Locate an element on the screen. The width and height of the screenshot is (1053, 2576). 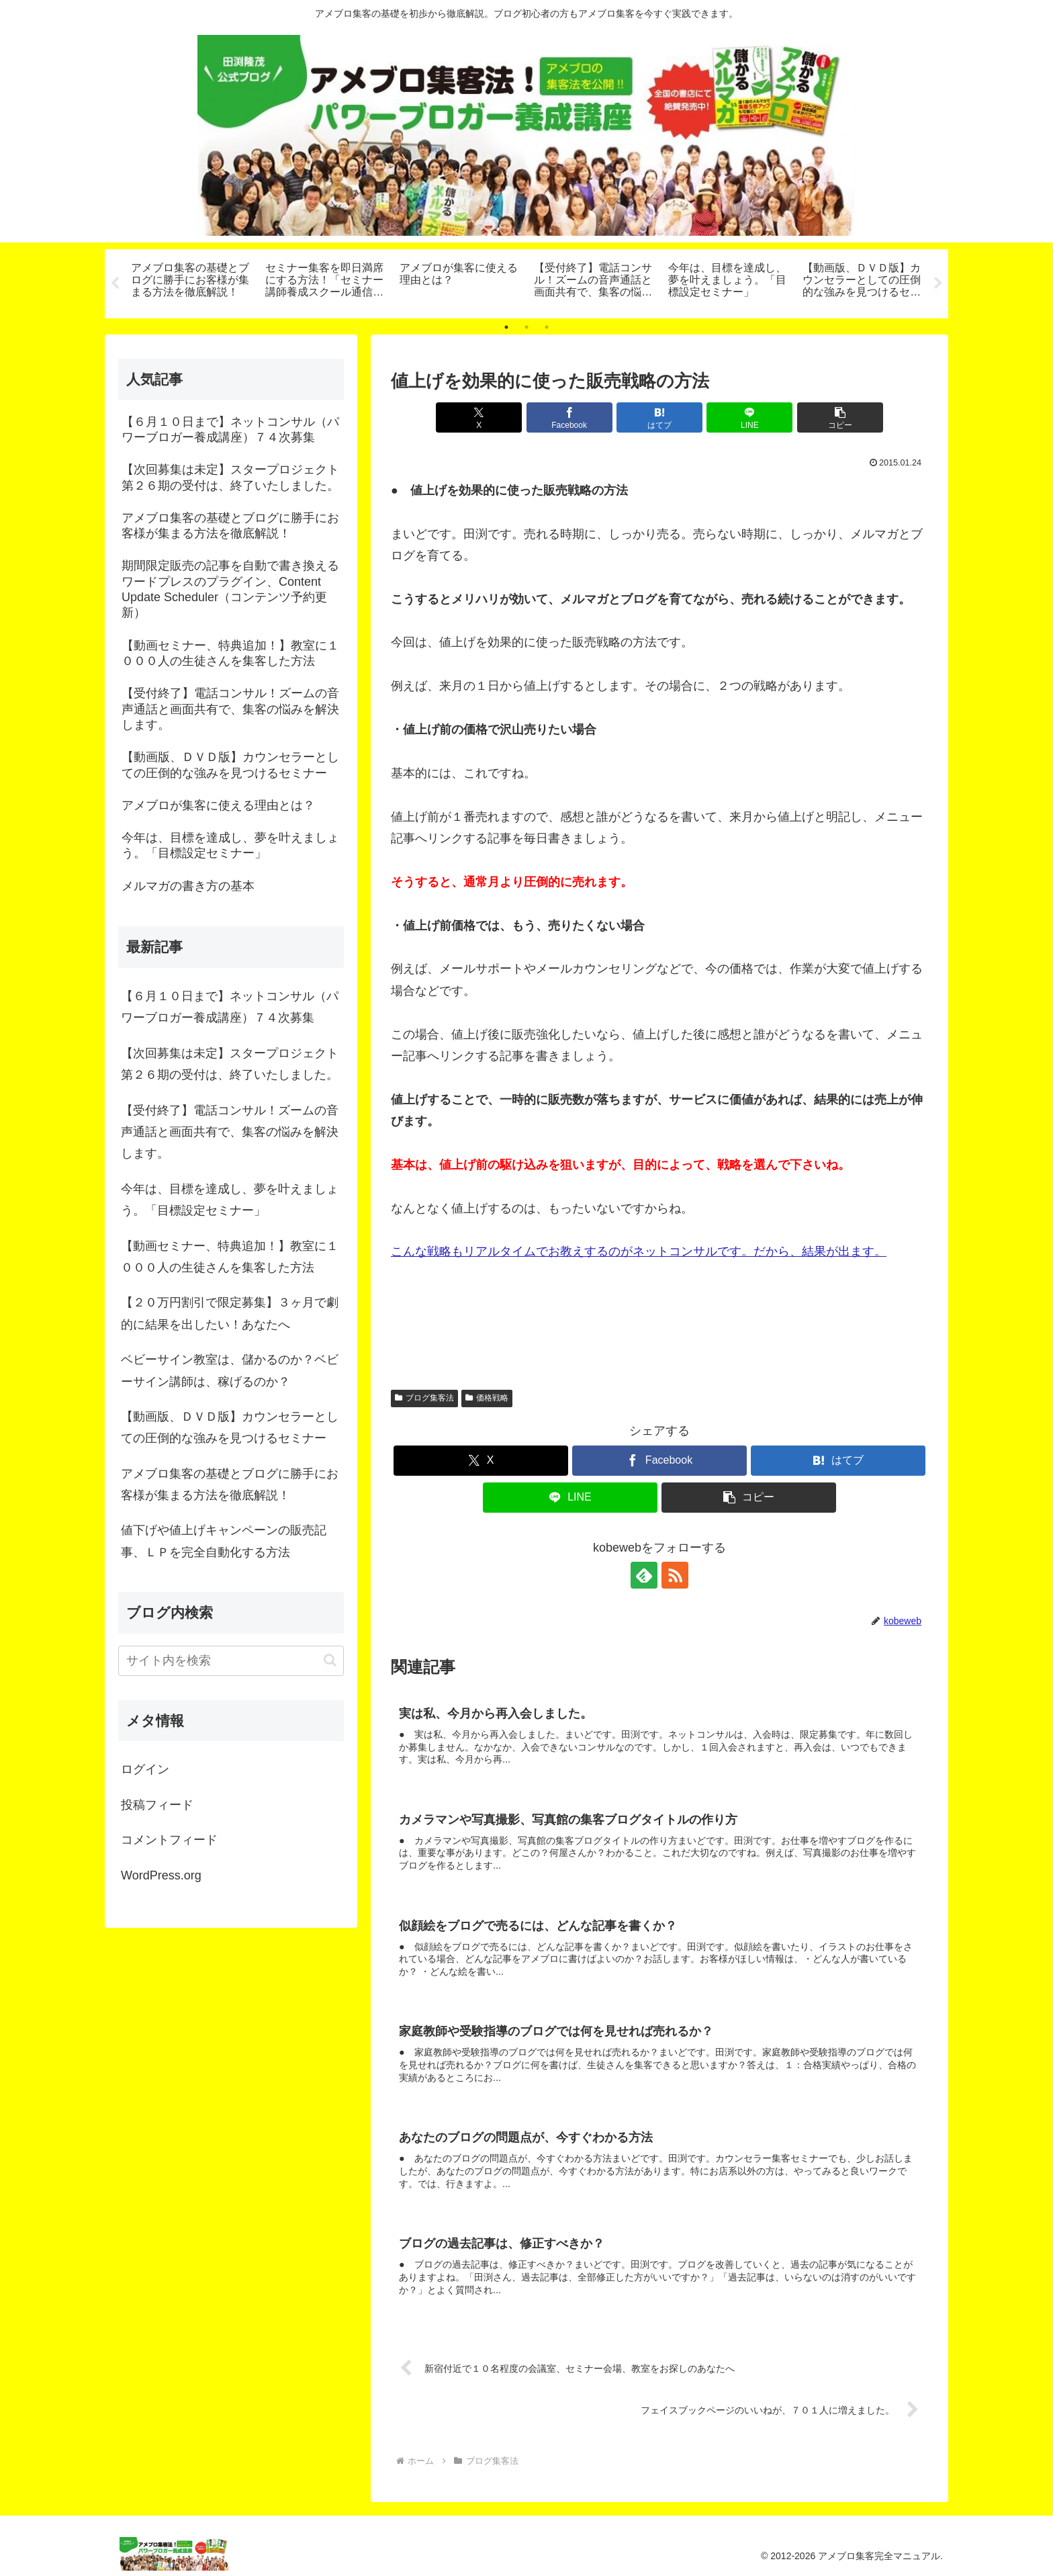
3 [tab] is located at coordinates (546, 327).